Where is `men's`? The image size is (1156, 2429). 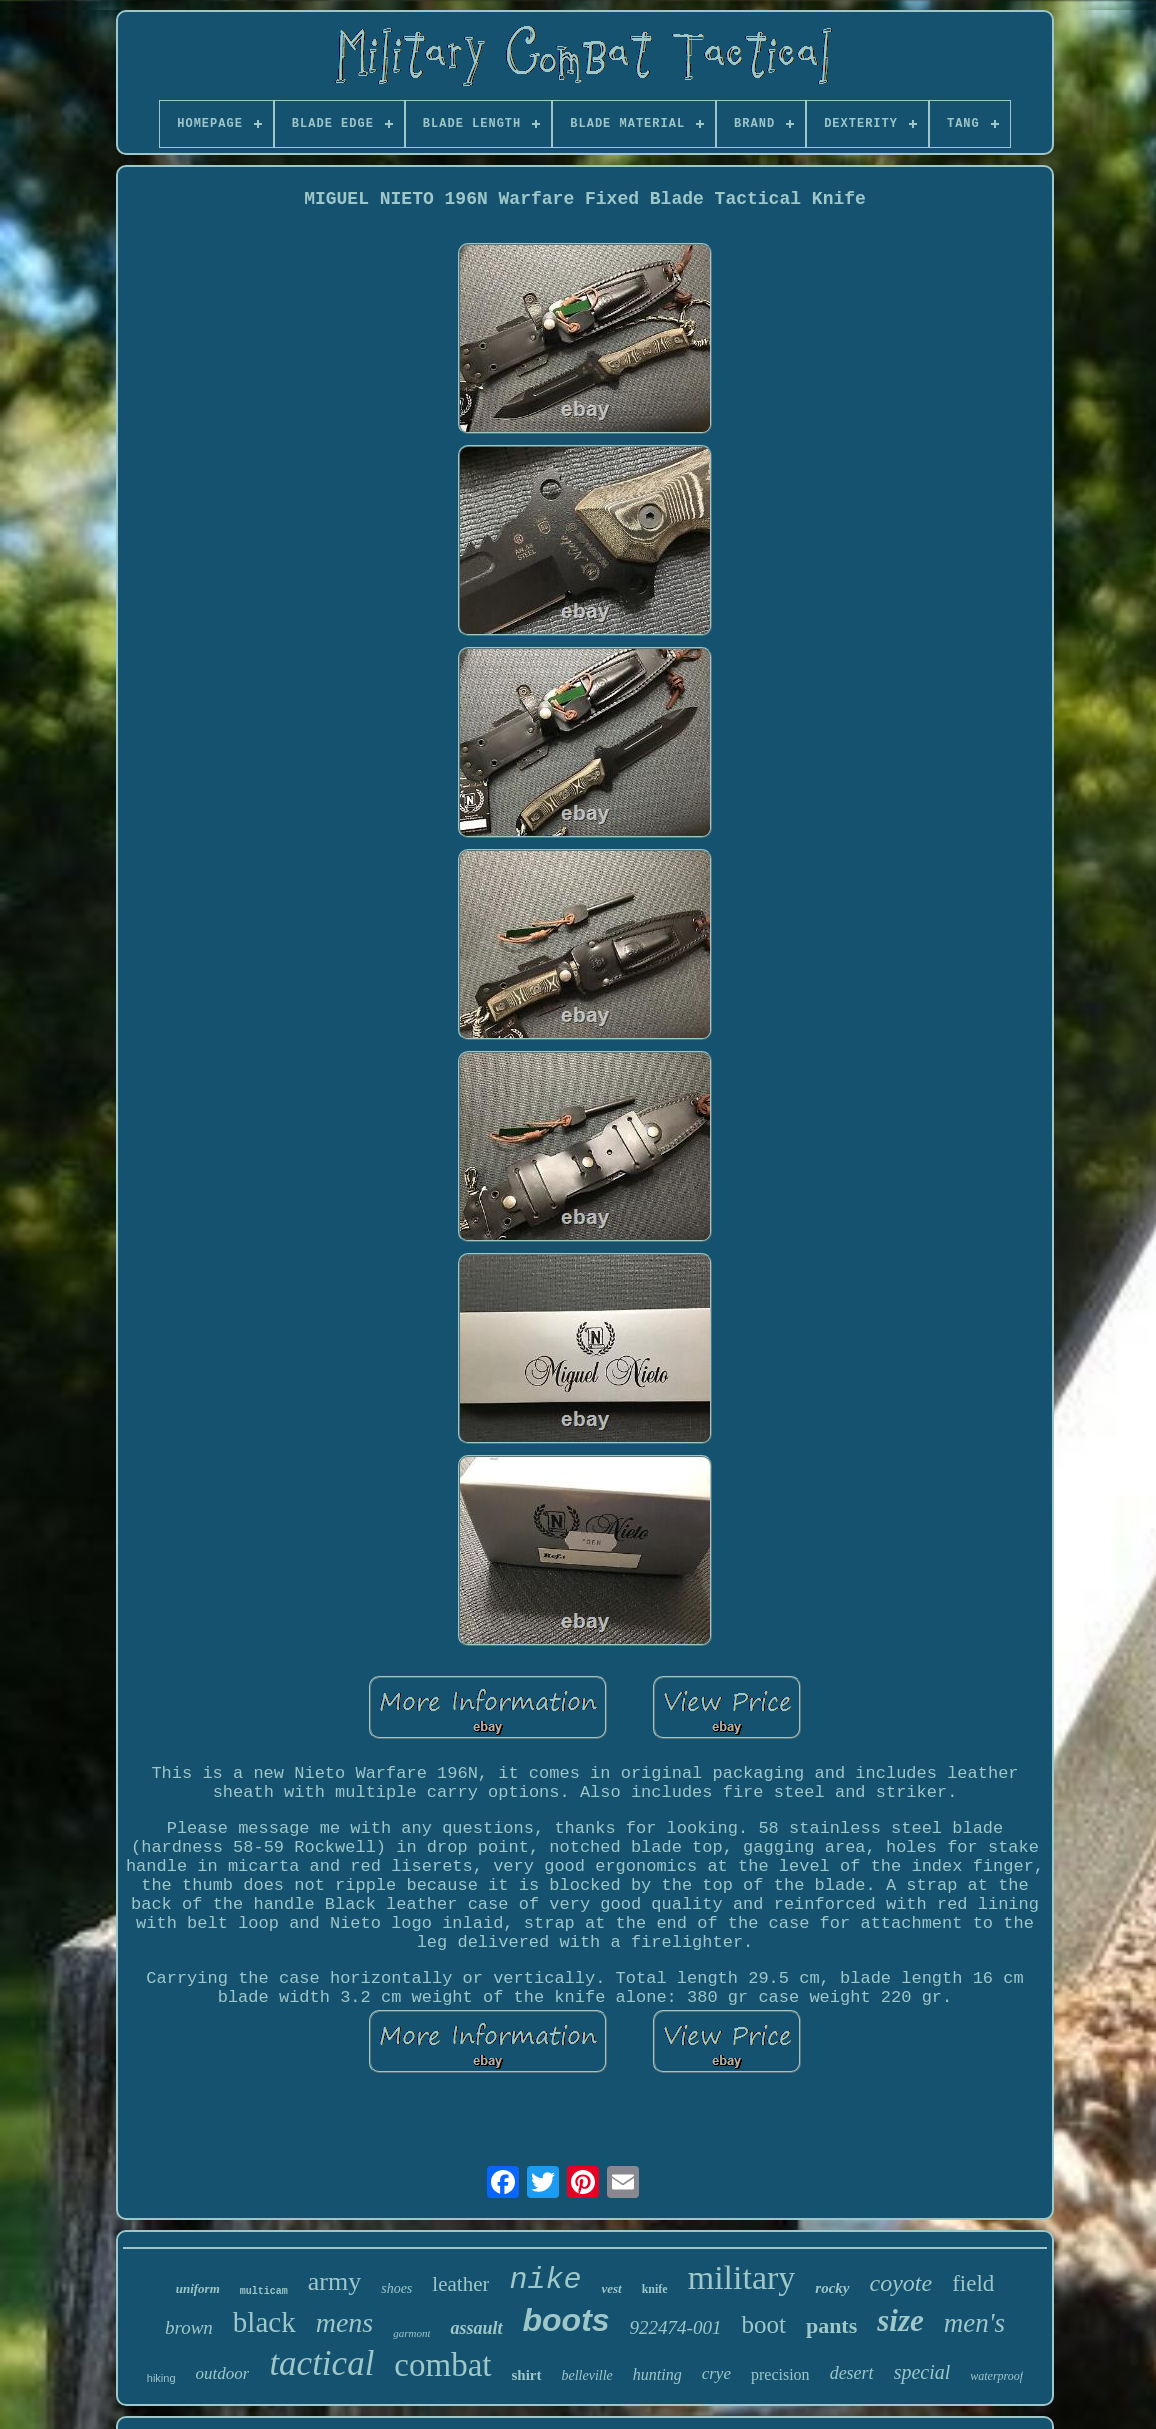 men's is located at coordinates (974, 2323).